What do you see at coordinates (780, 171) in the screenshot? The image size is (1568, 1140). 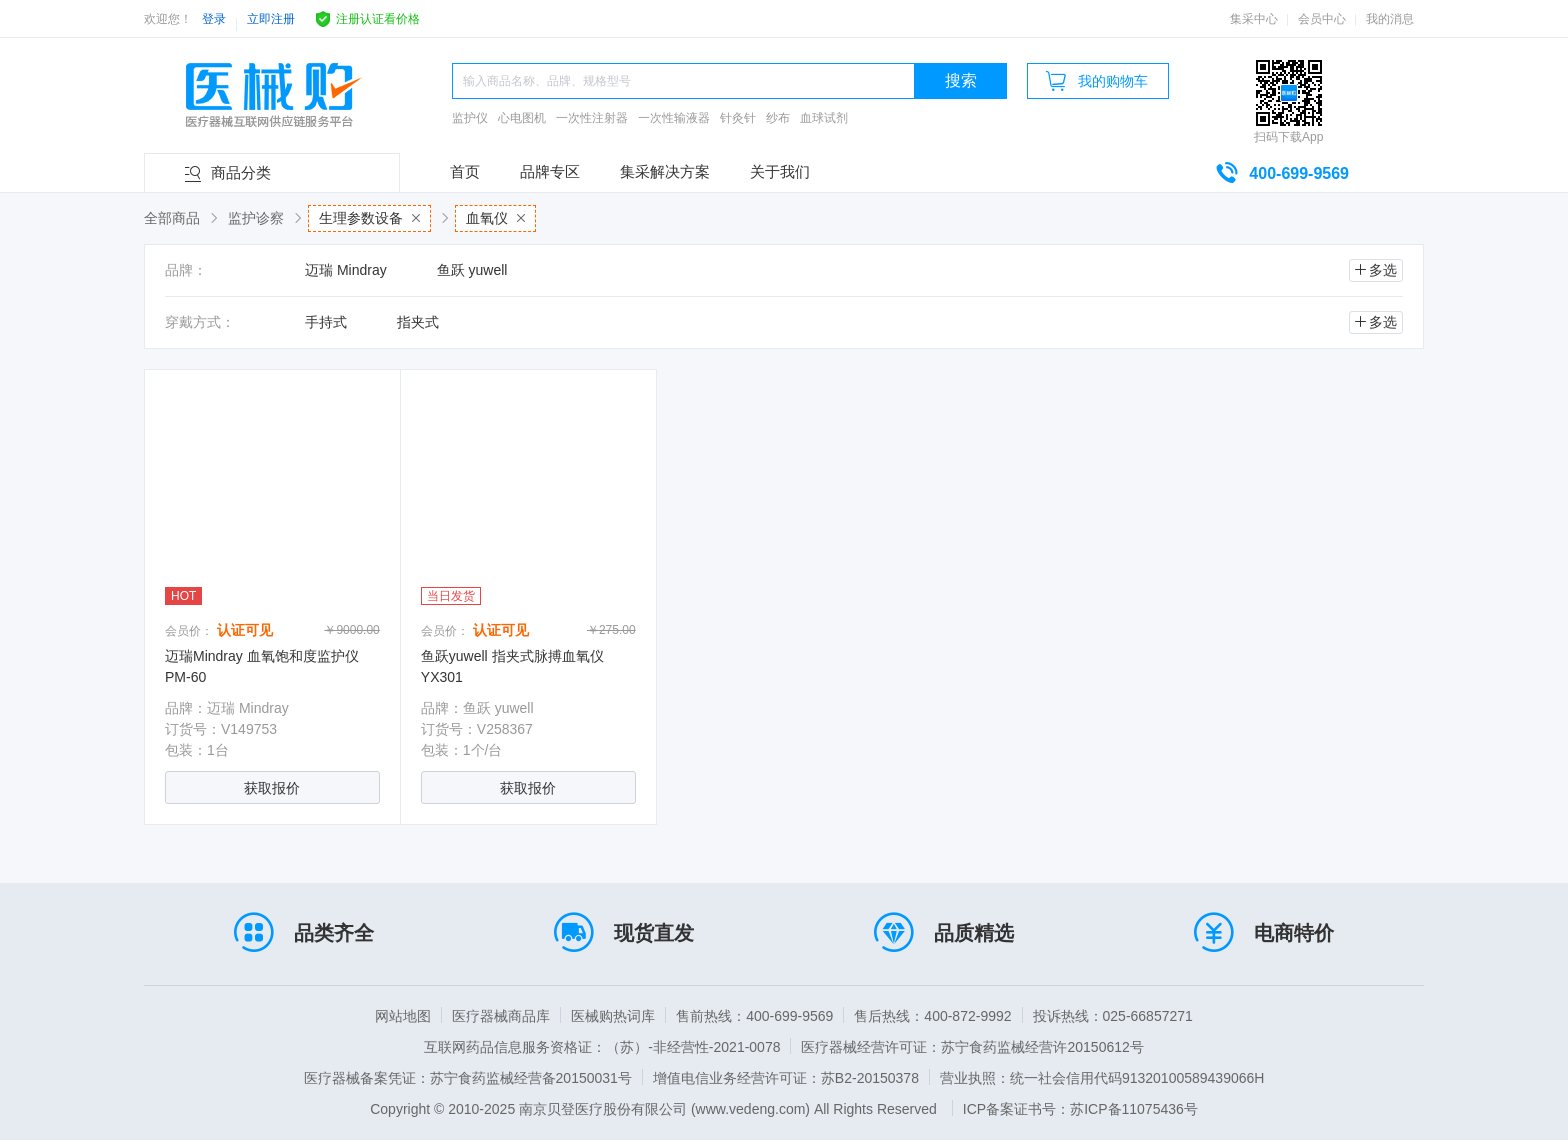 I see `关于我们` at bounding box center [780, 171].